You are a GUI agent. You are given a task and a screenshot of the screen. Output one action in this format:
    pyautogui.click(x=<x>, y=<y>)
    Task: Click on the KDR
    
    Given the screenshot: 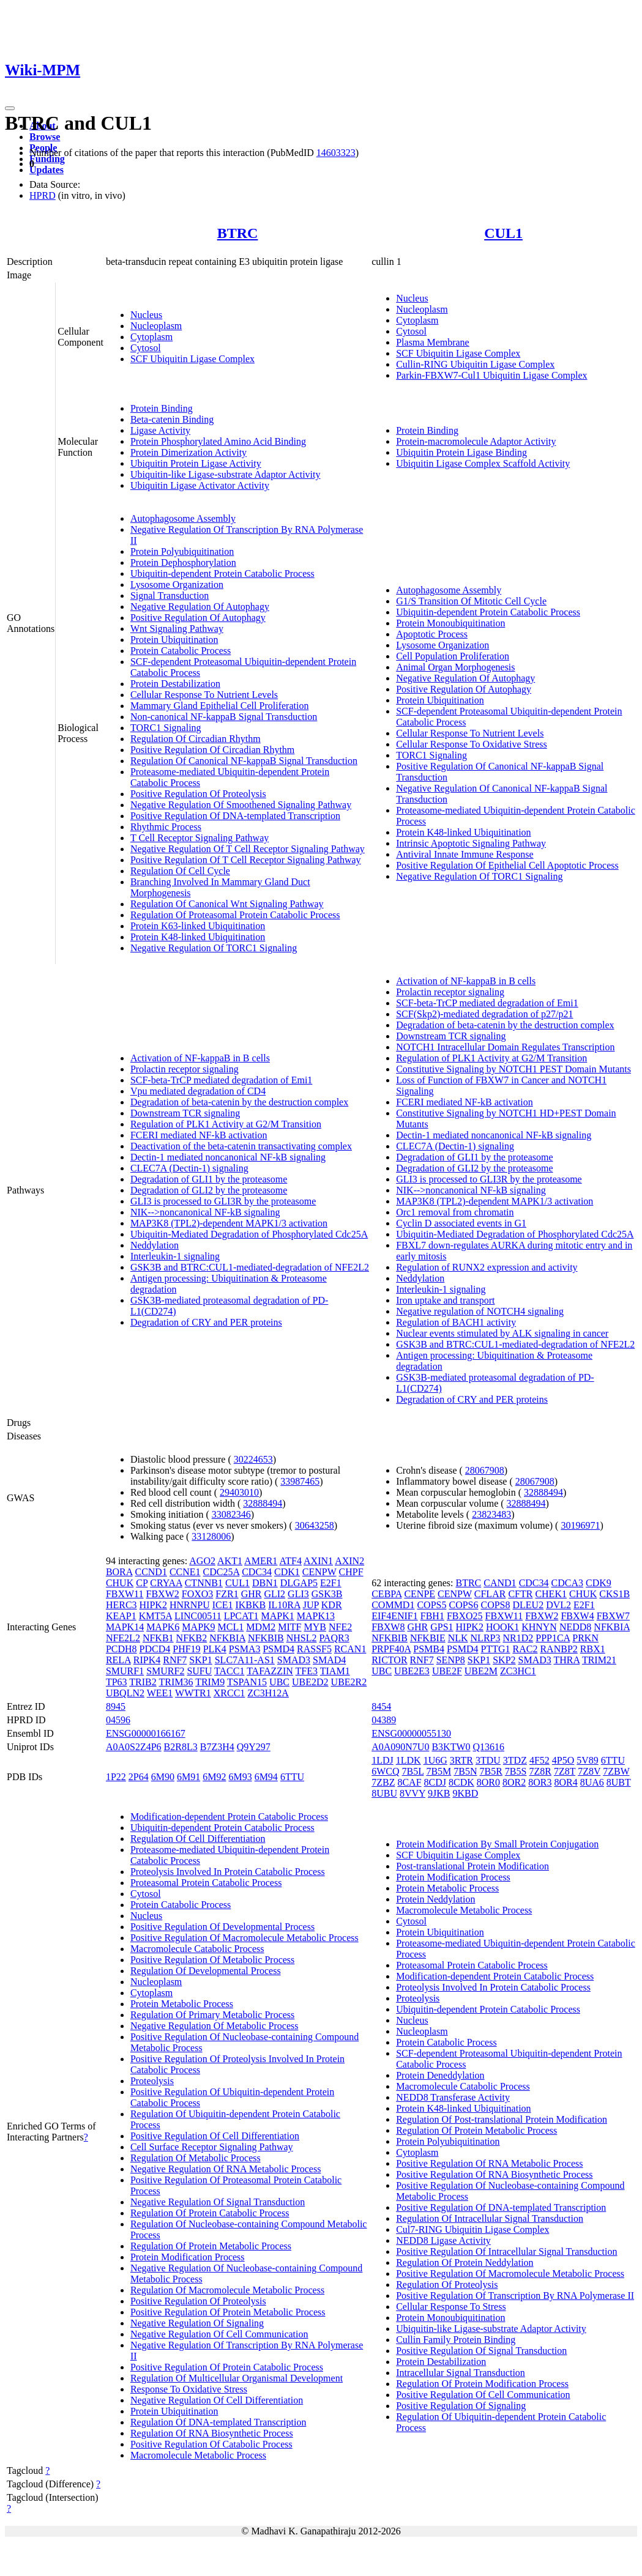 What is the action you would take?
    pyautogui.click(x=331, y=1605)
    